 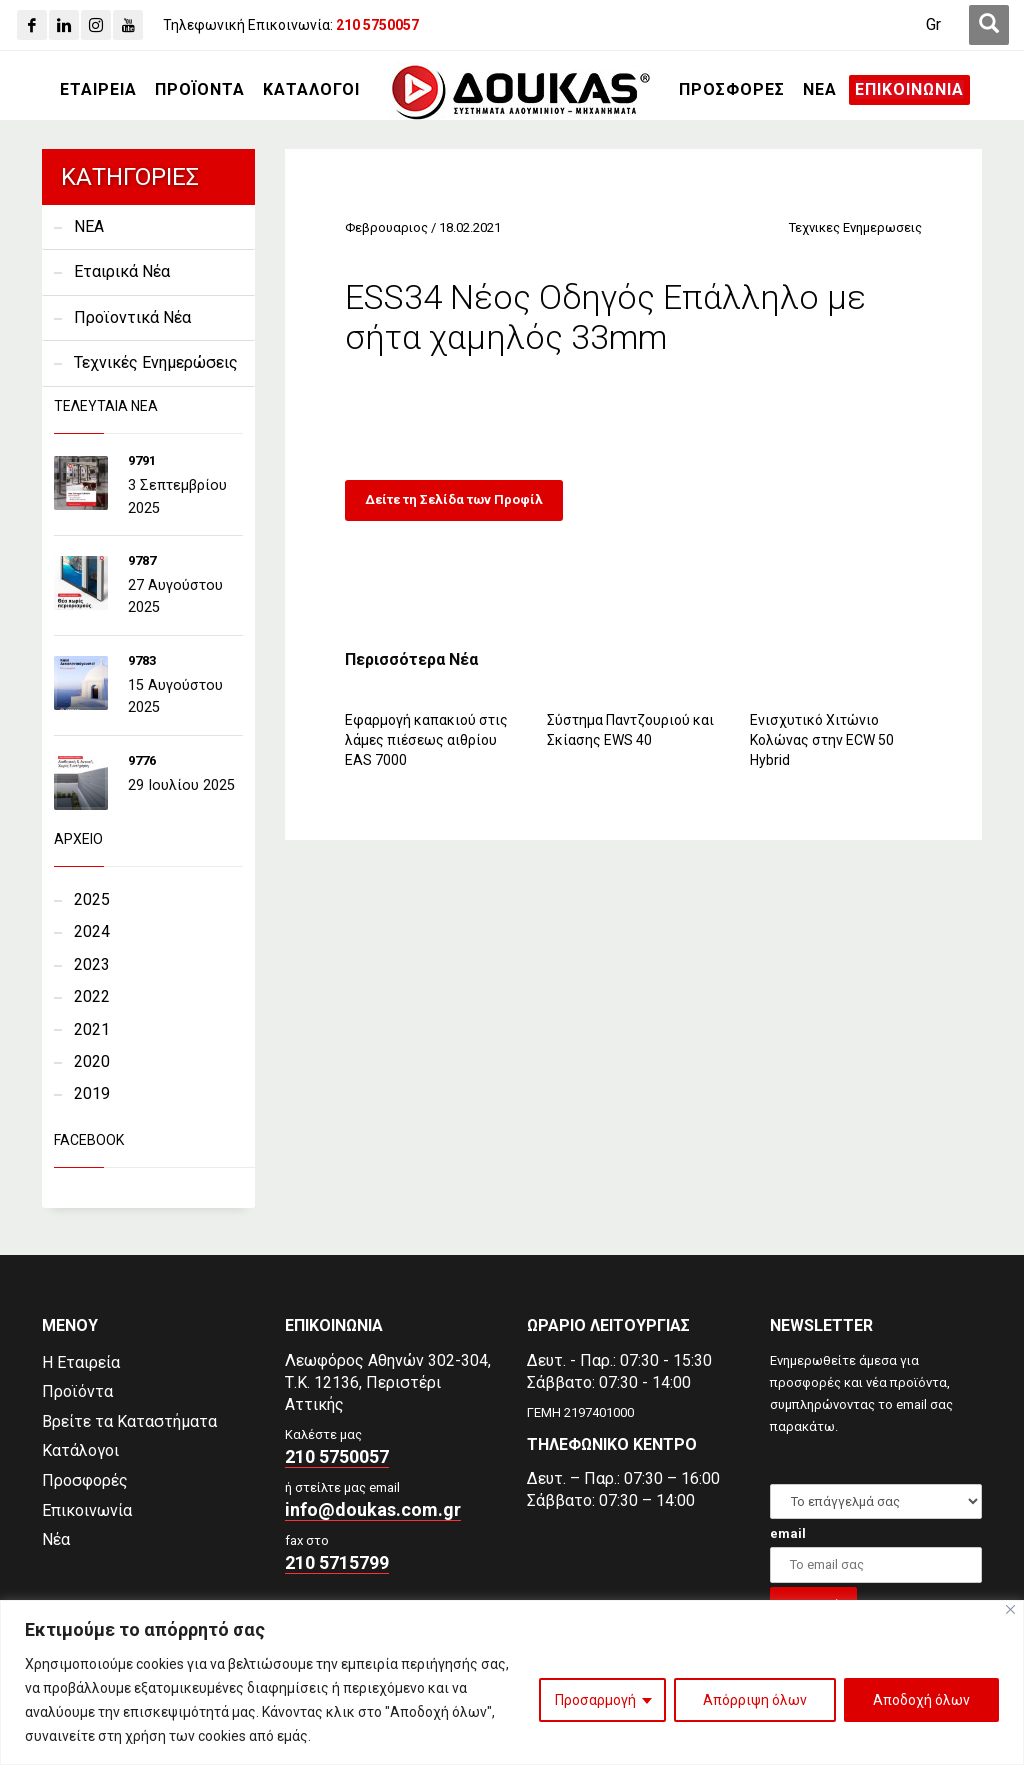 I want to click on 2020, so click(x=92, y=1061).